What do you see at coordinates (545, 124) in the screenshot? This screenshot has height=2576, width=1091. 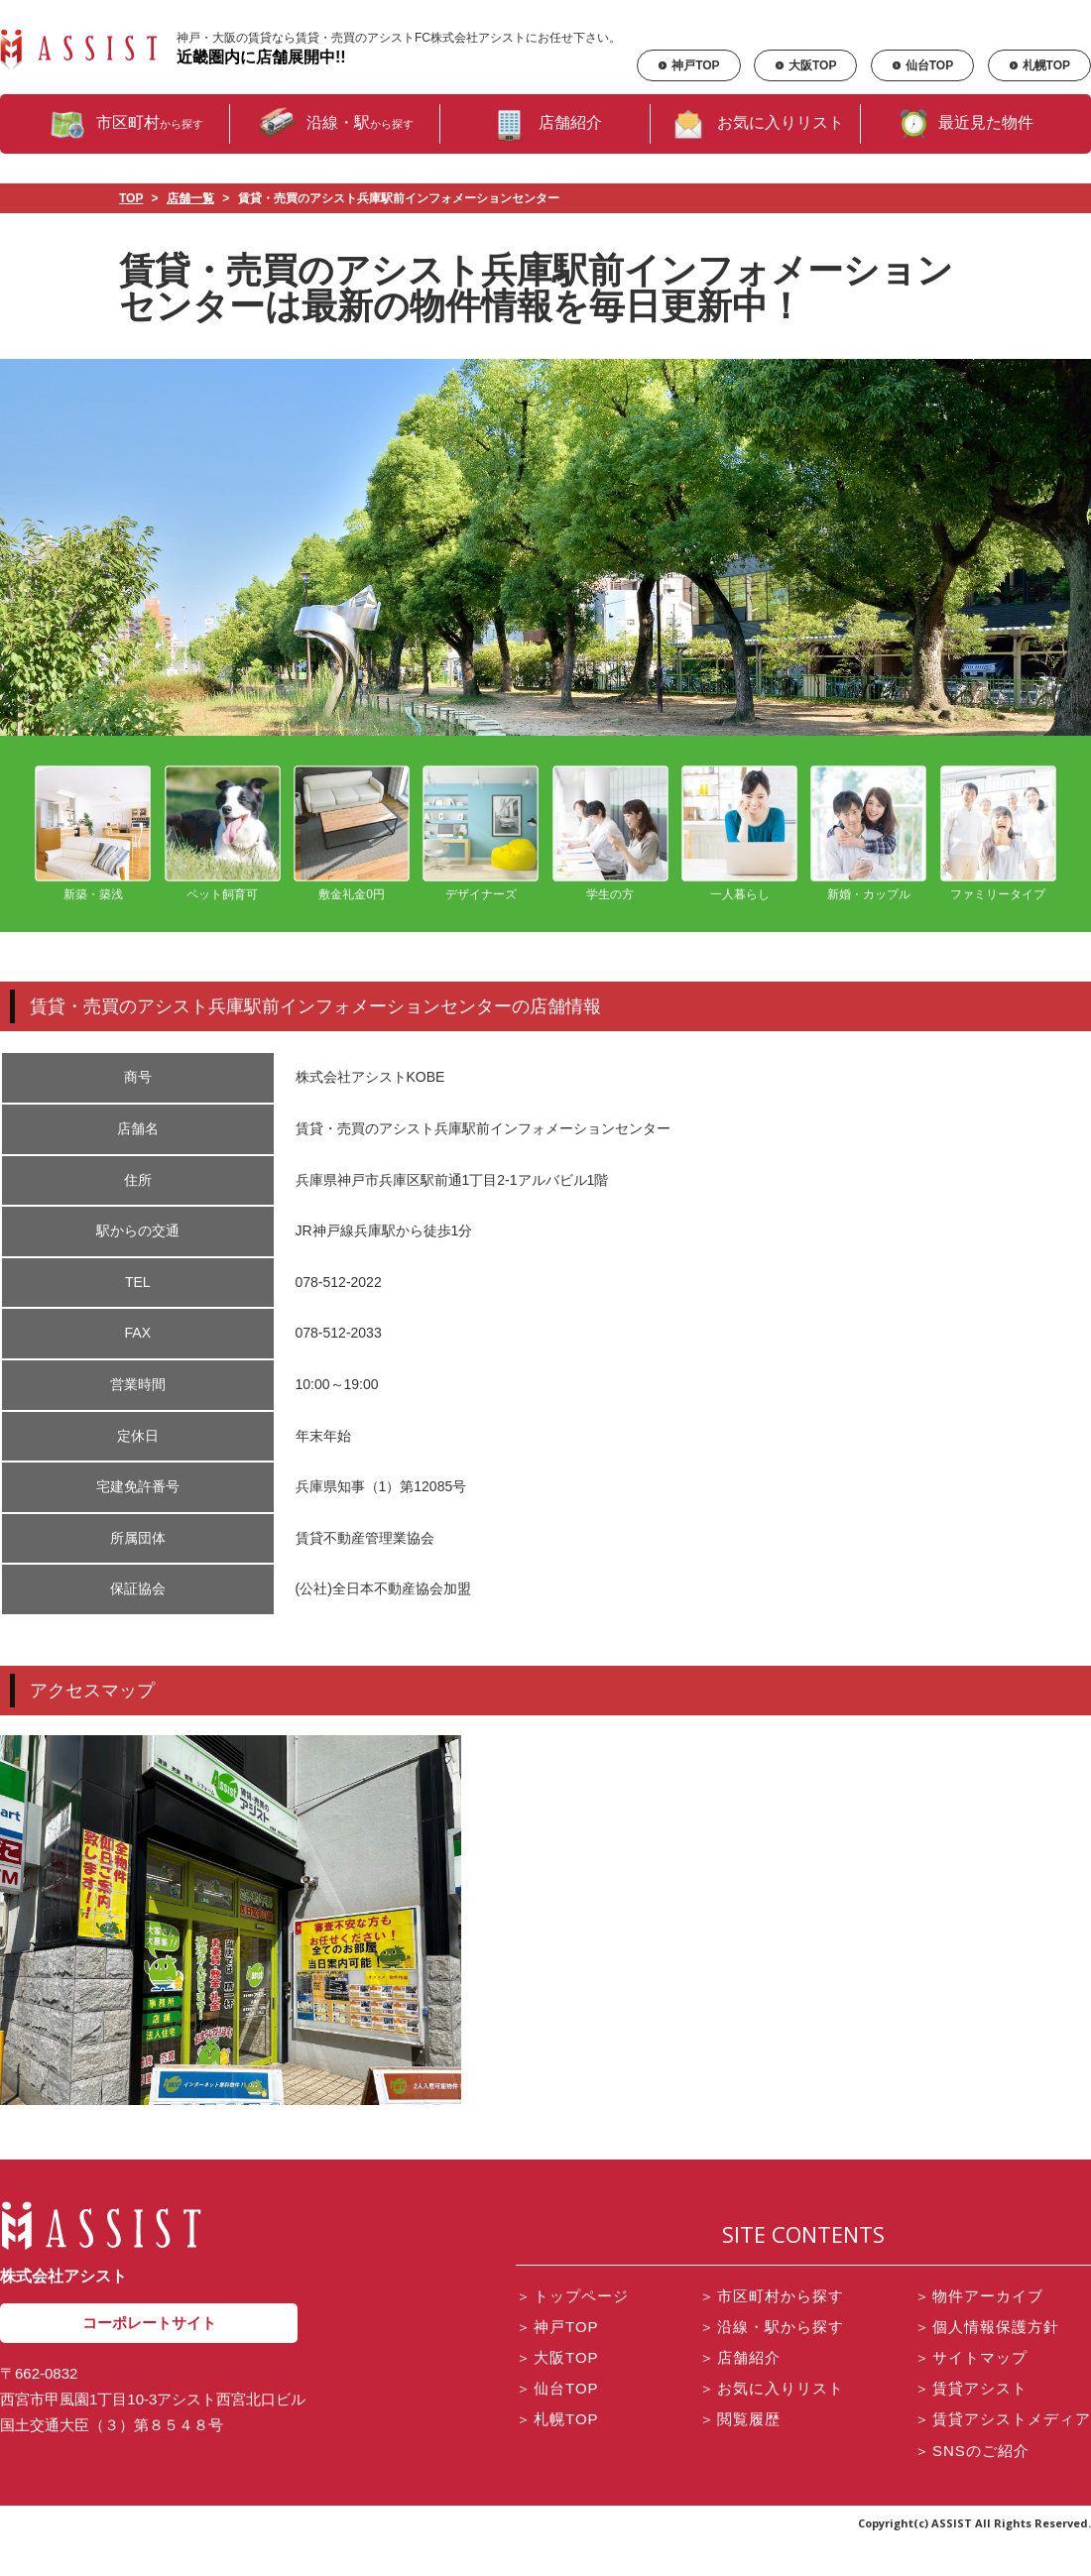 I see `店舗紹介` at bounding box center [545, 124].